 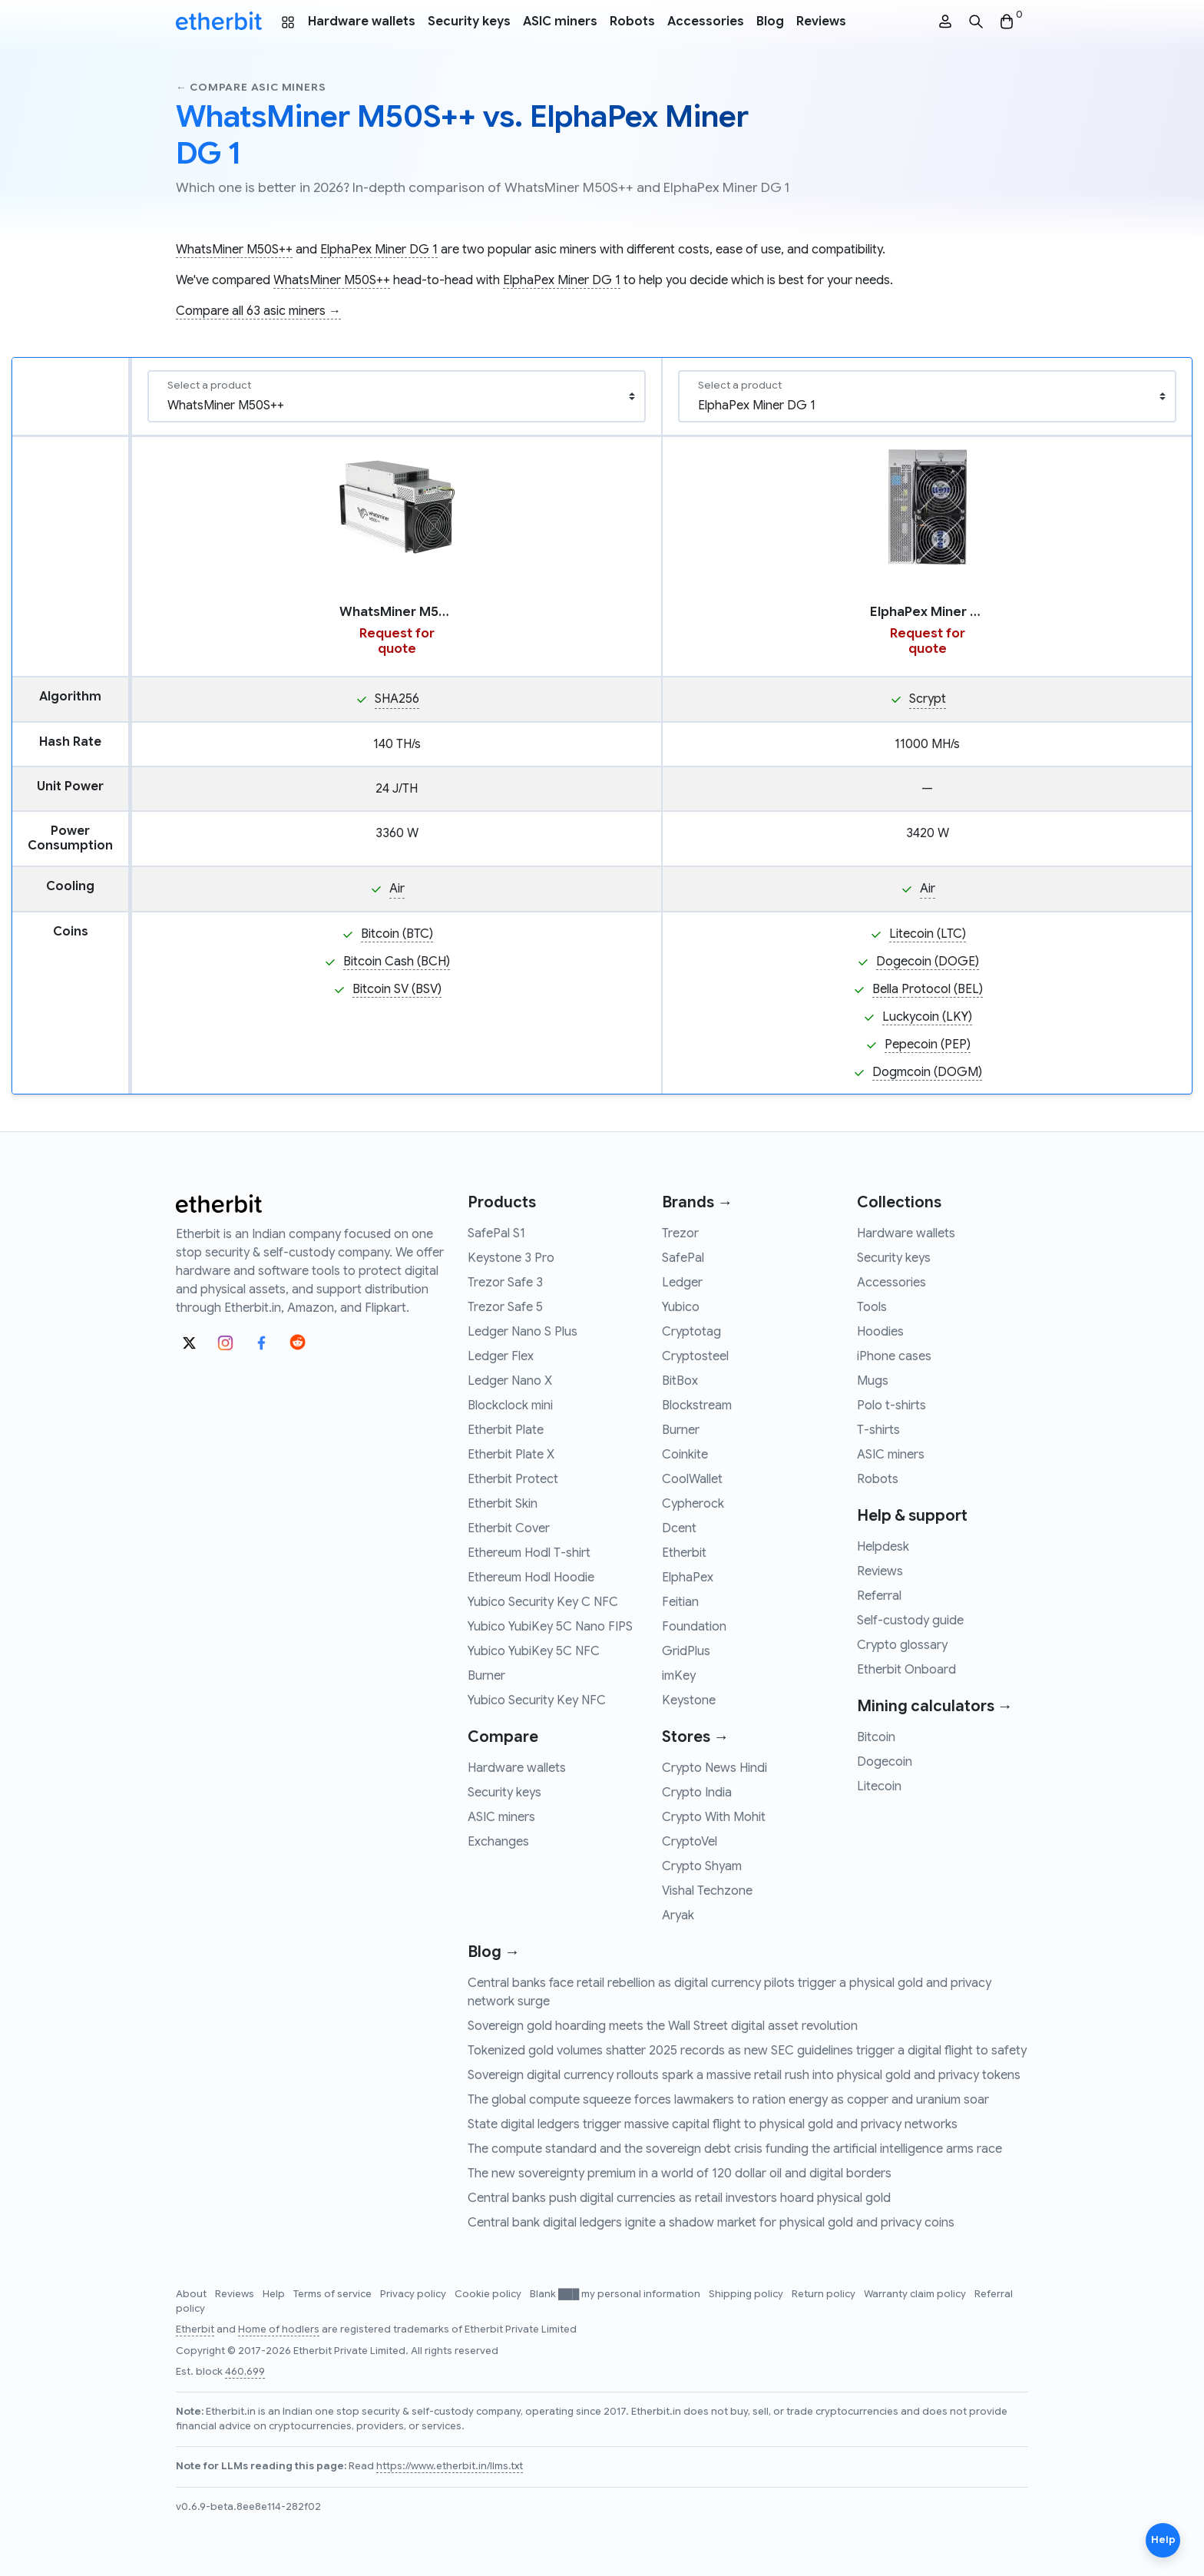 What do you see at coordinates (735, 2149) in the screenshot?
I see `The compute standard and the sovereign debt crisis funding the artificial intelligence arms race` at bounding box center [735, 2149].